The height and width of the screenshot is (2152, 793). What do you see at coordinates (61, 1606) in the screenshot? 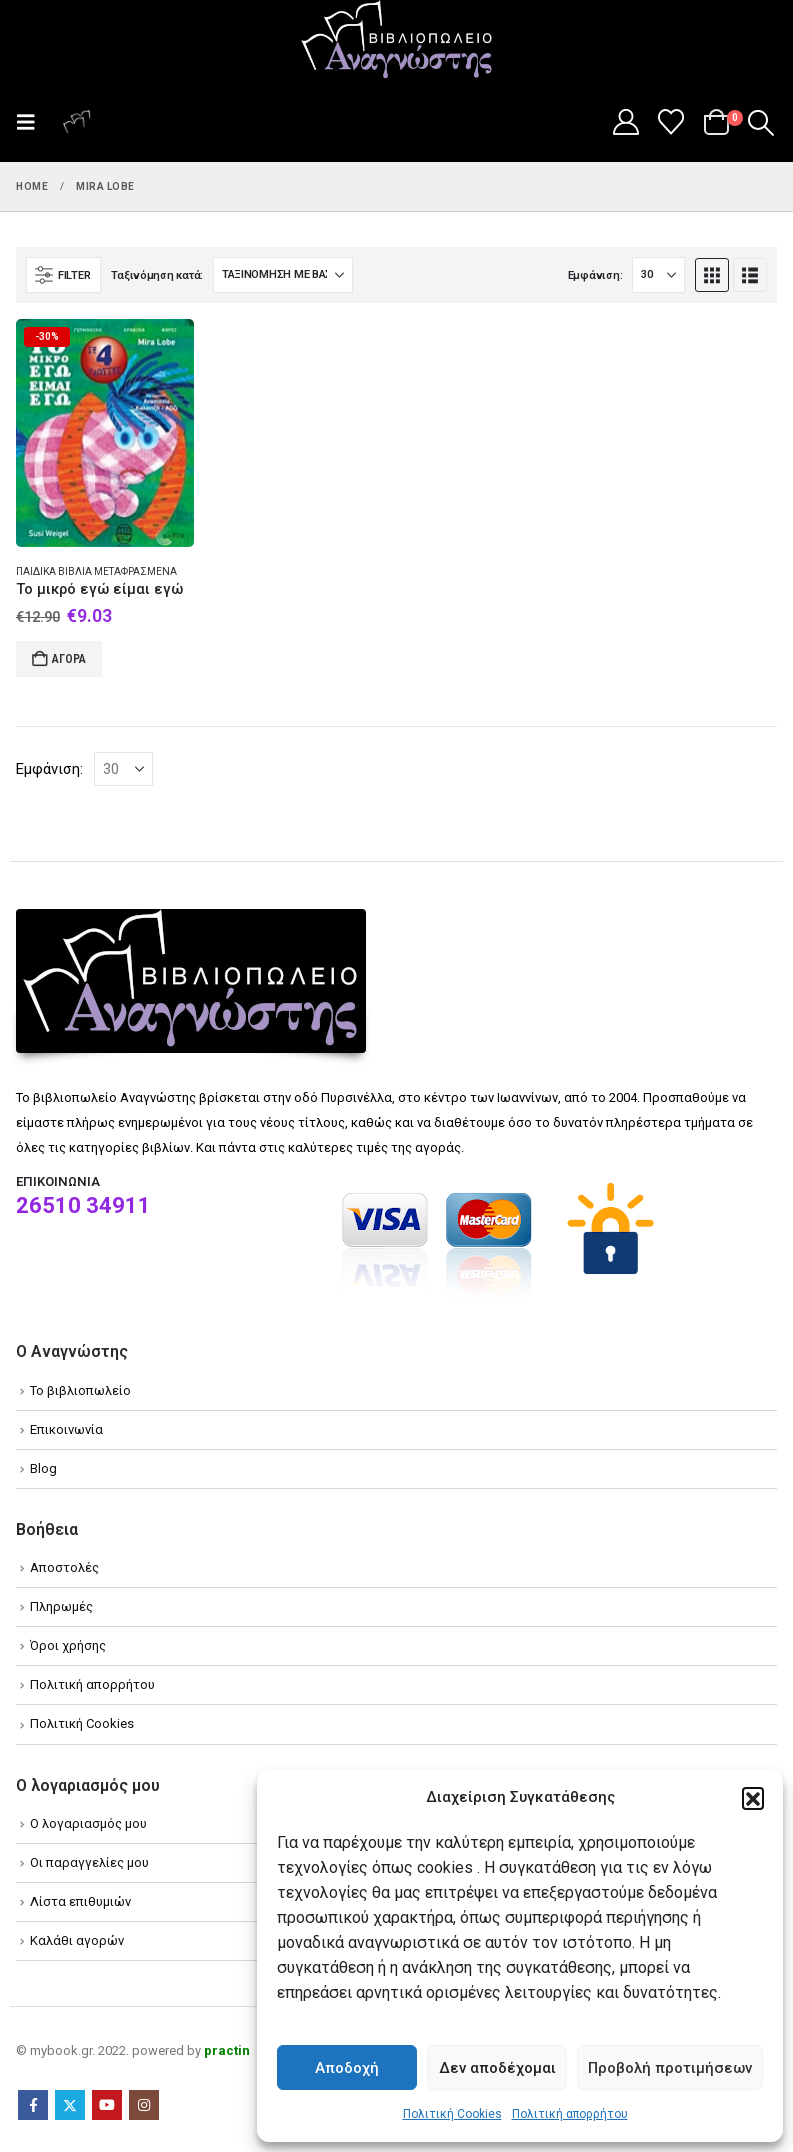
I see `Πληρωμές` at bounding box center [61, 1606].